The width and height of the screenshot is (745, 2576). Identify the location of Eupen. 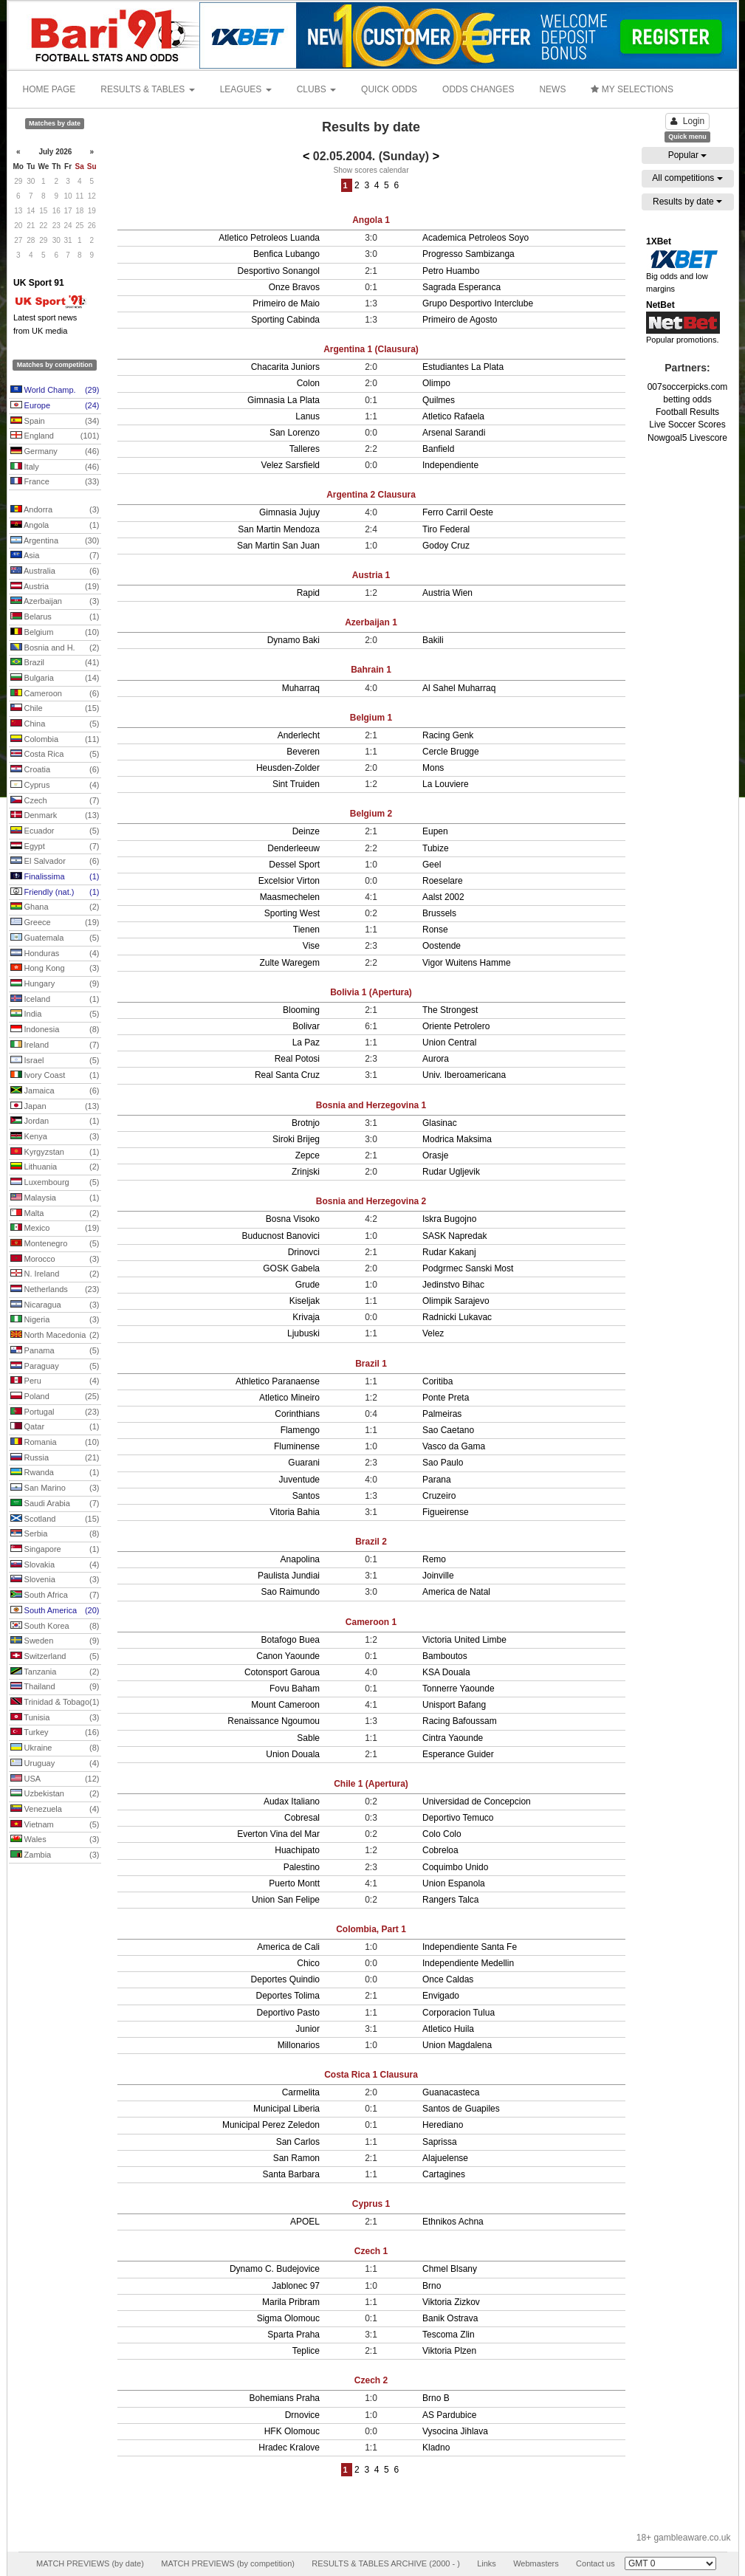
(435, 831).